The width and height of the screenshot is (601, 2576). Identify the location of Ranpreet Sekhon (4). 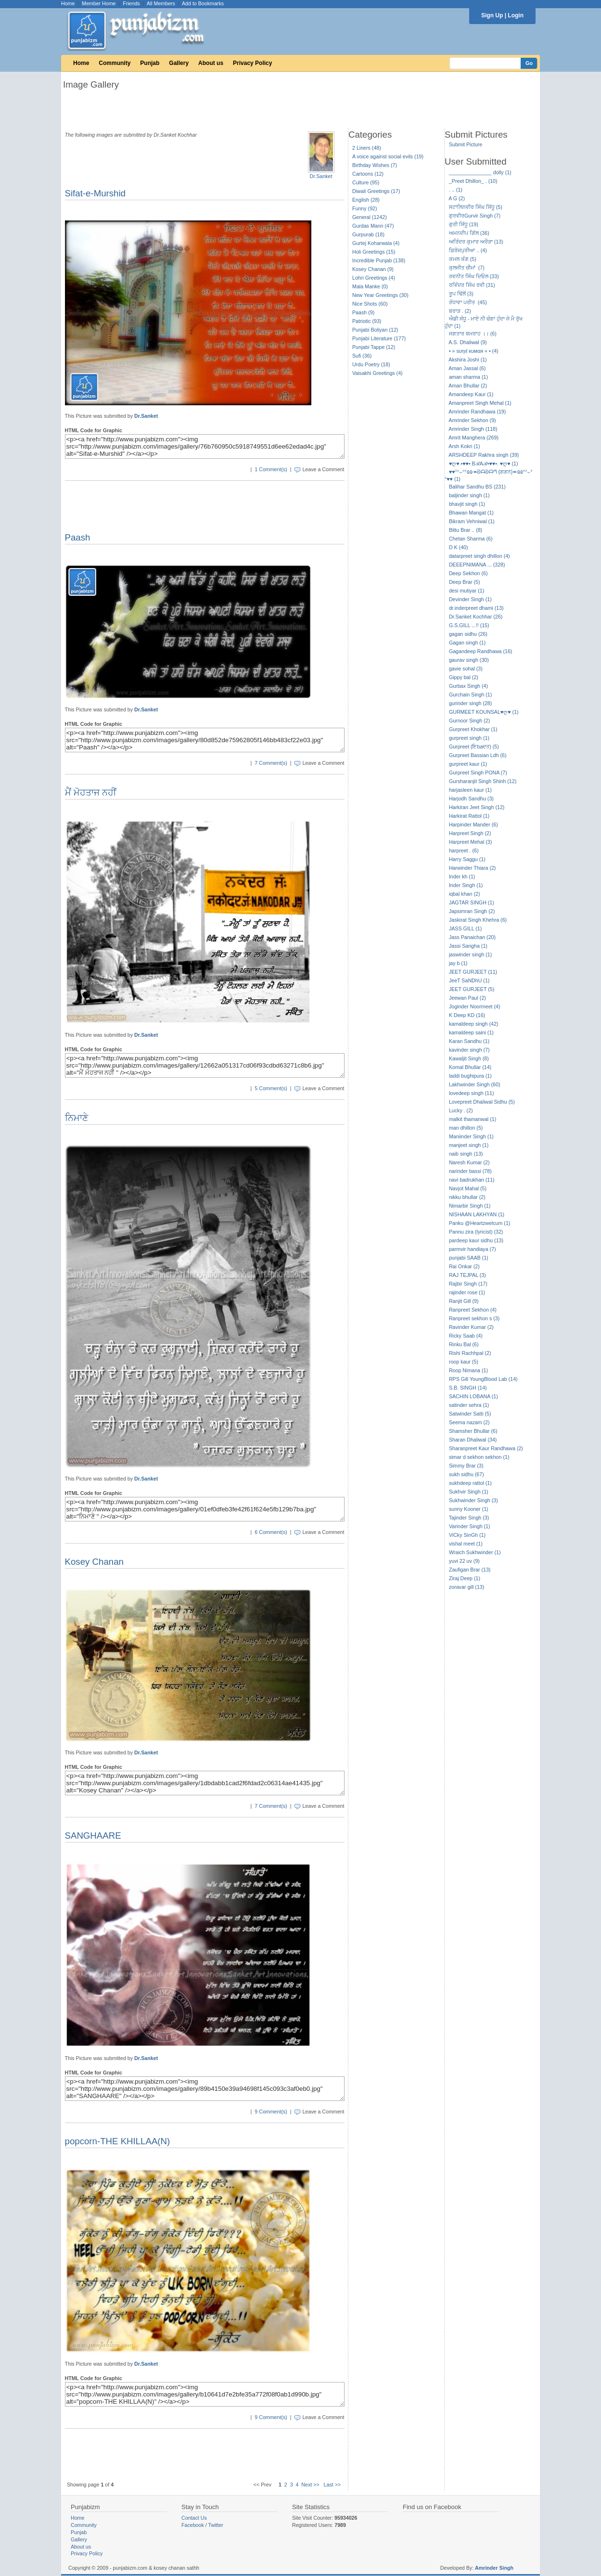
(473, 1310).